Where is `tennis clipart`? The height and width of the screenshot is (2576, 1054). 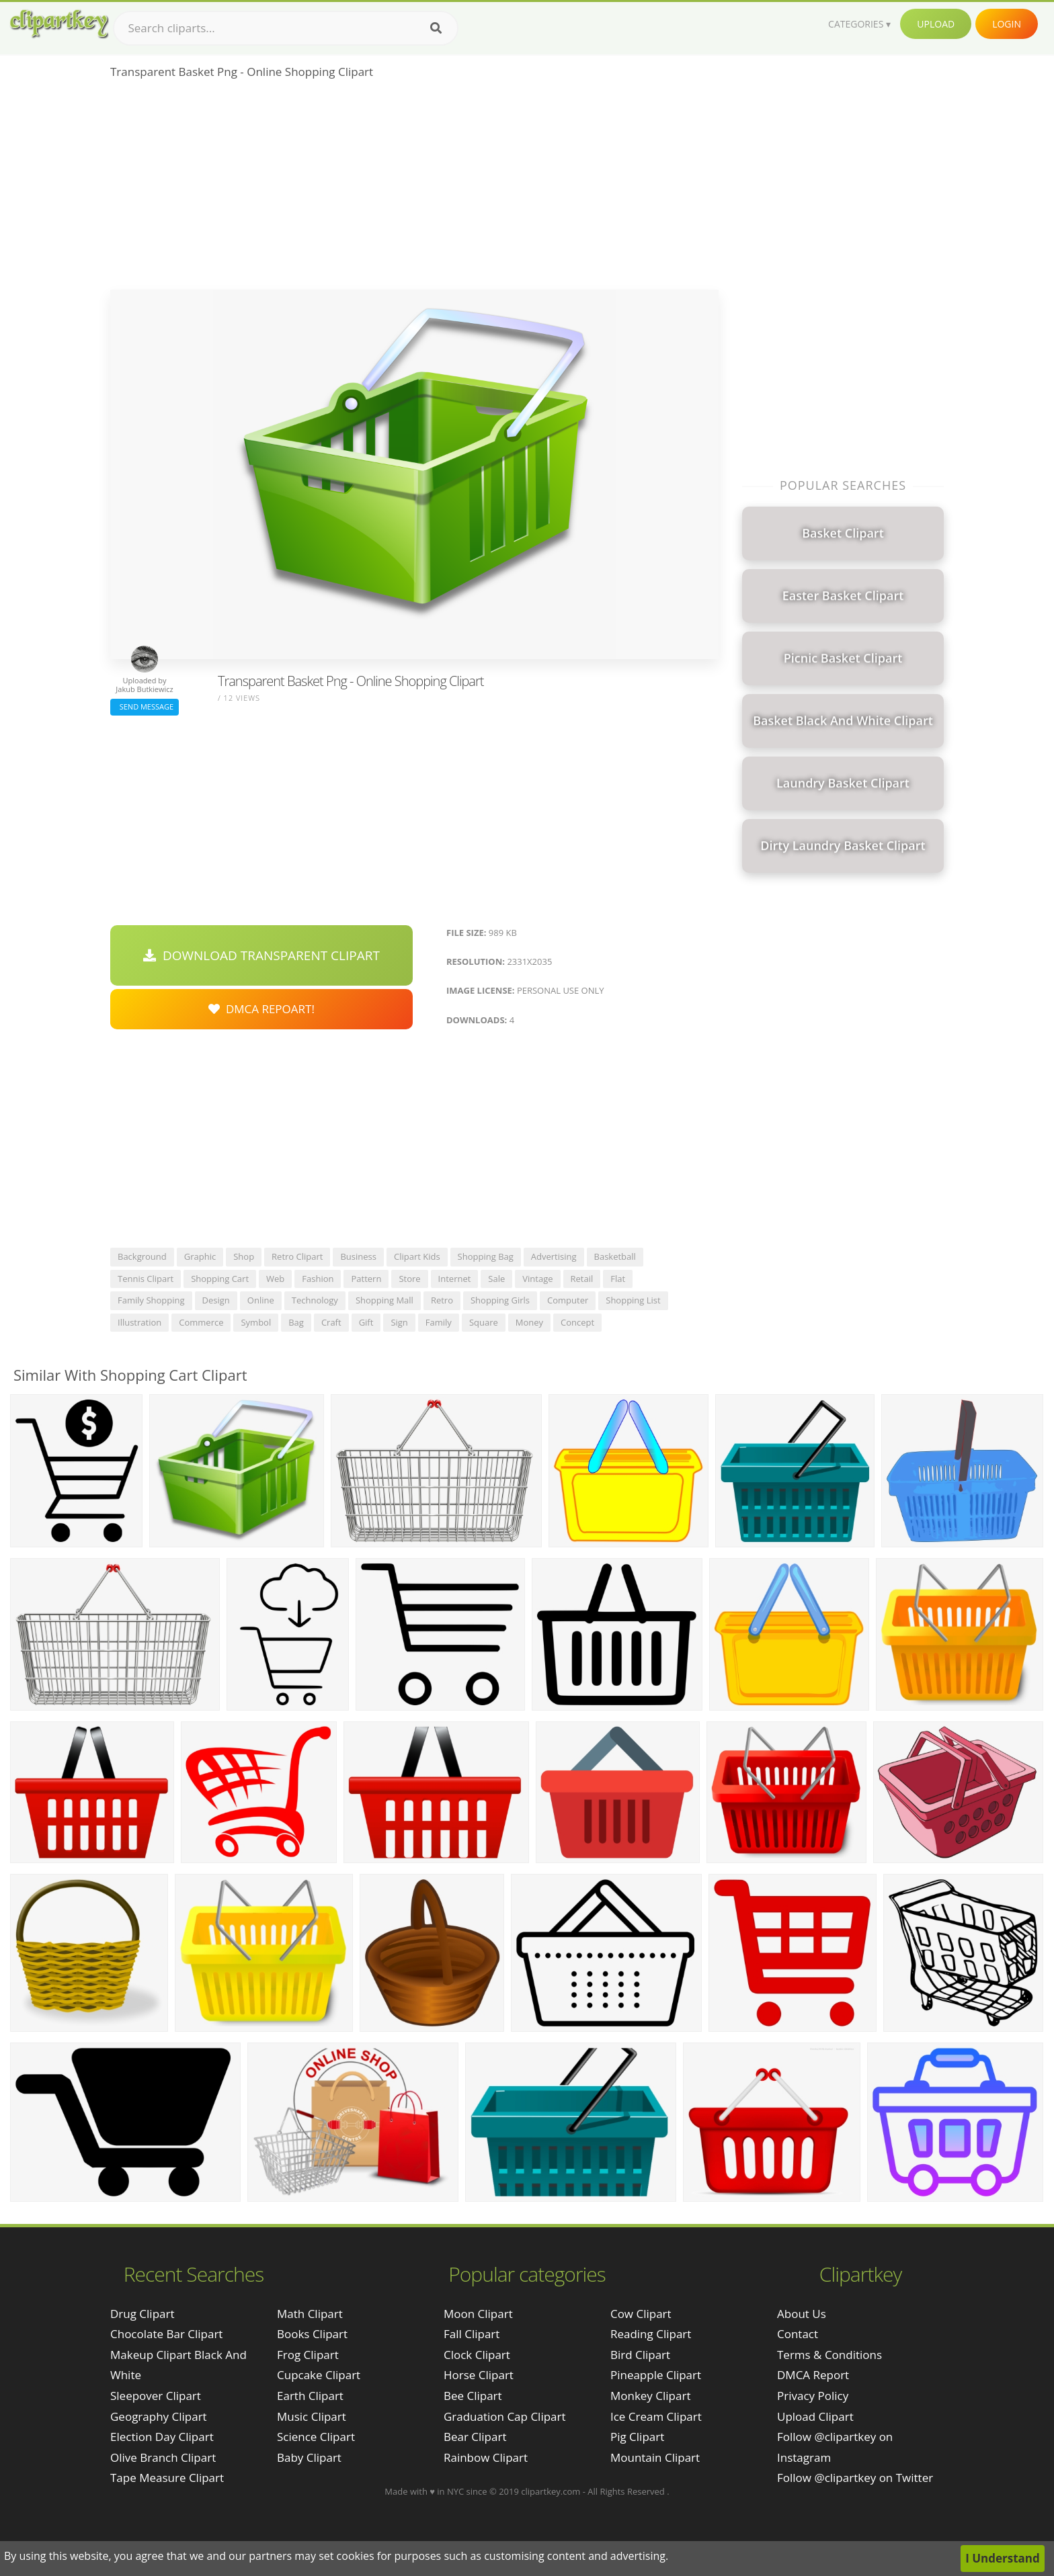
tennis clipart is located at coordinates (145, 1279).